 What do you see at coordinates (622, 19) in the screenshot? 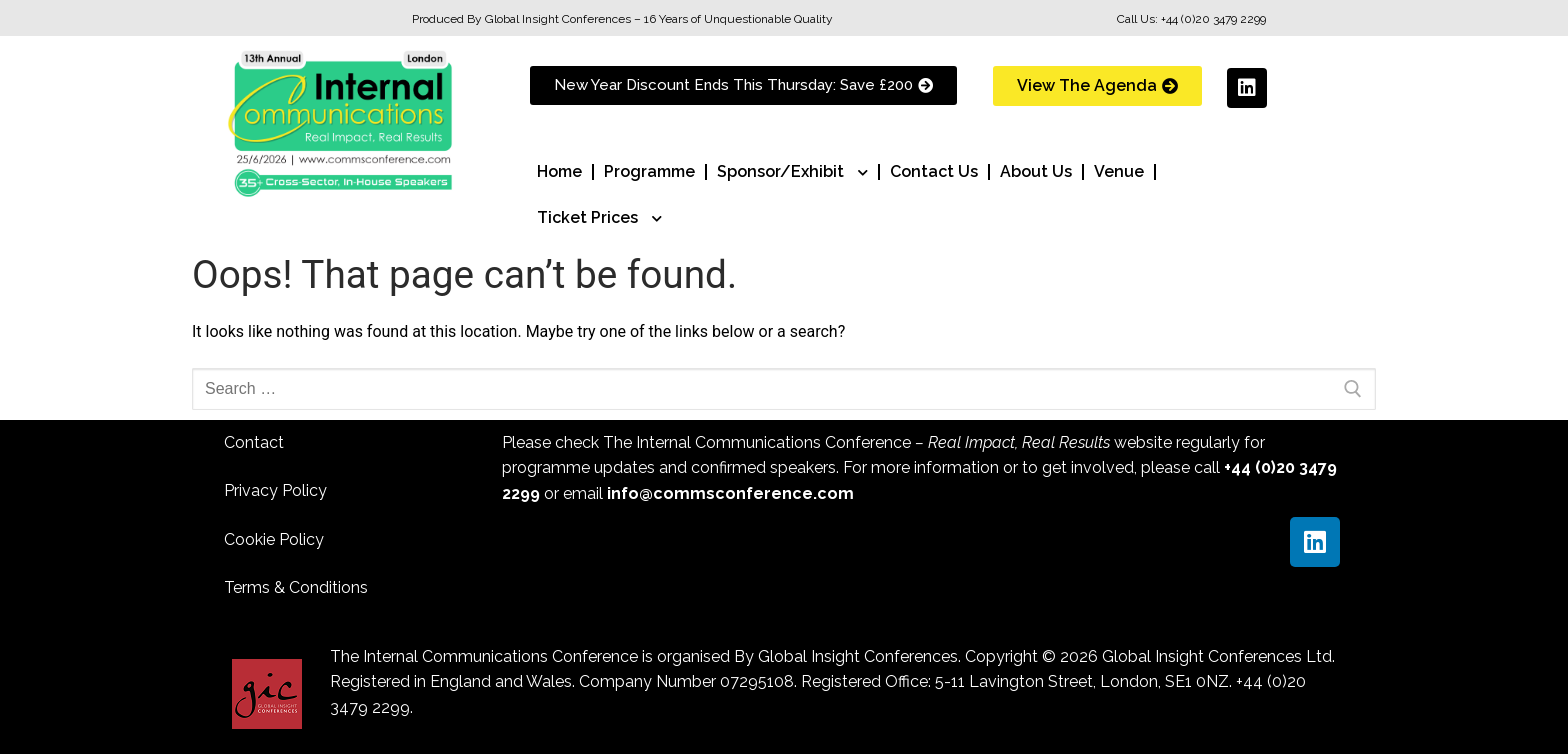
I see `Produced By Global Insight Conferences – 16 Years of Unquestionable Quality` at bounding box center [622, 19].